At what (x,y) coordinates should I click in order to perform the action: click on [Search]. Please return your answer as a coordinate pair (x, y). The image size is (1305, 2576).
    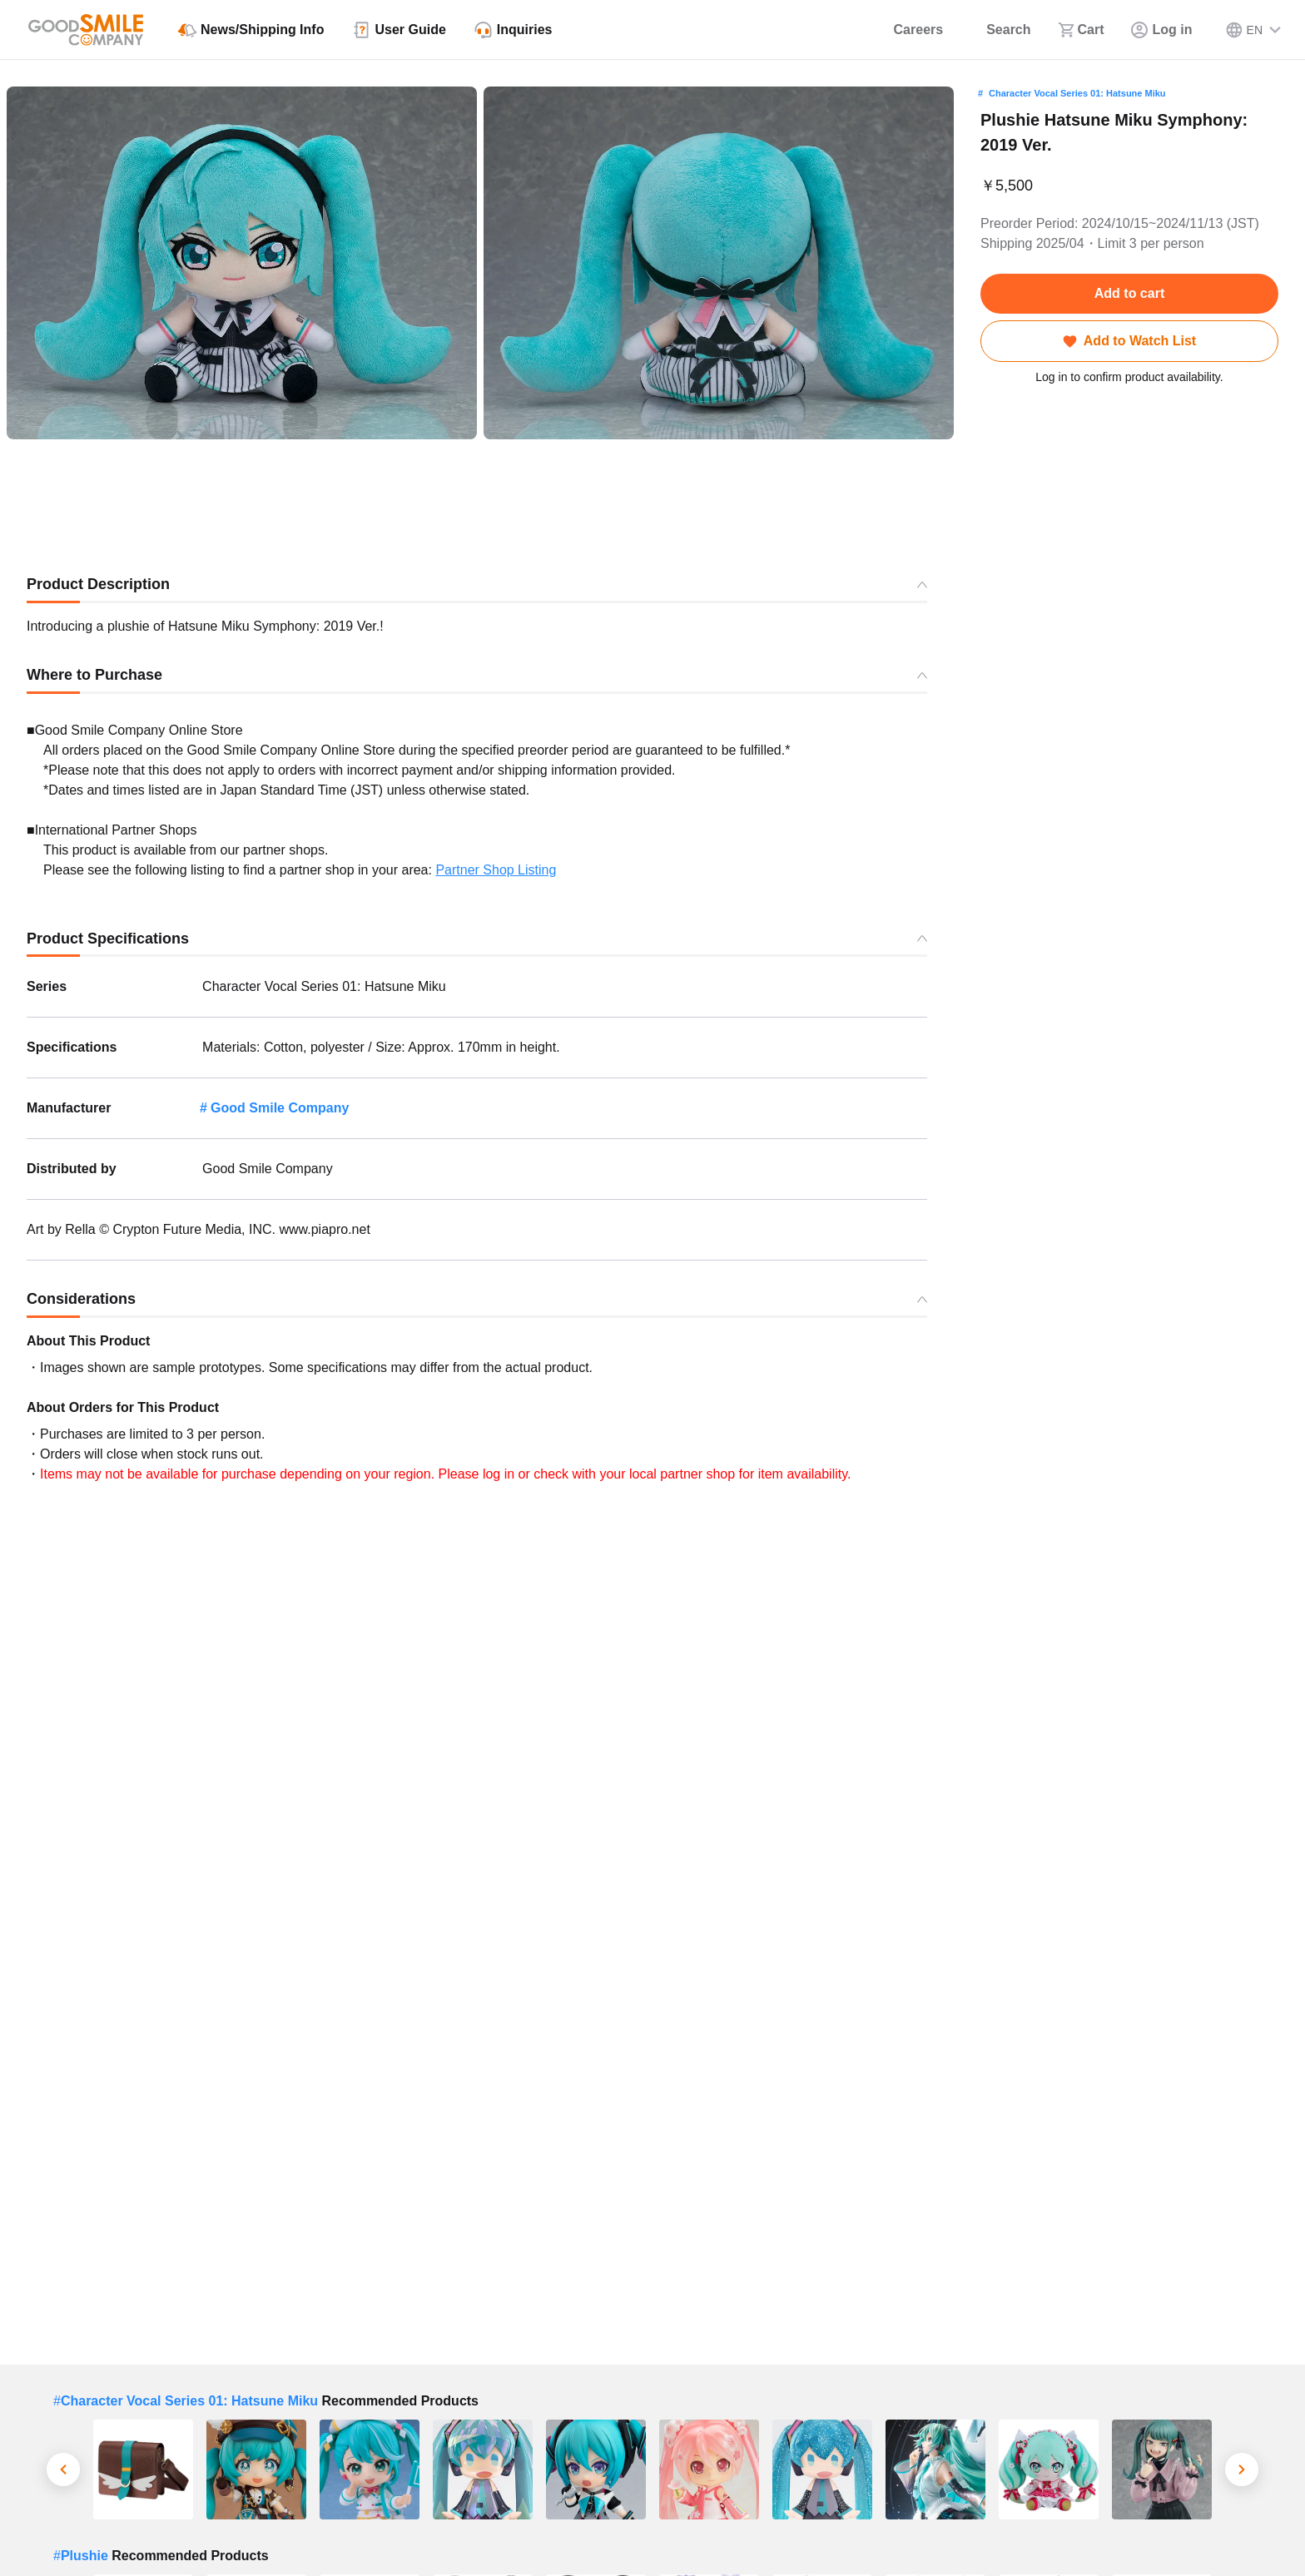
    Looking at the image, I should click on (1000, 30).